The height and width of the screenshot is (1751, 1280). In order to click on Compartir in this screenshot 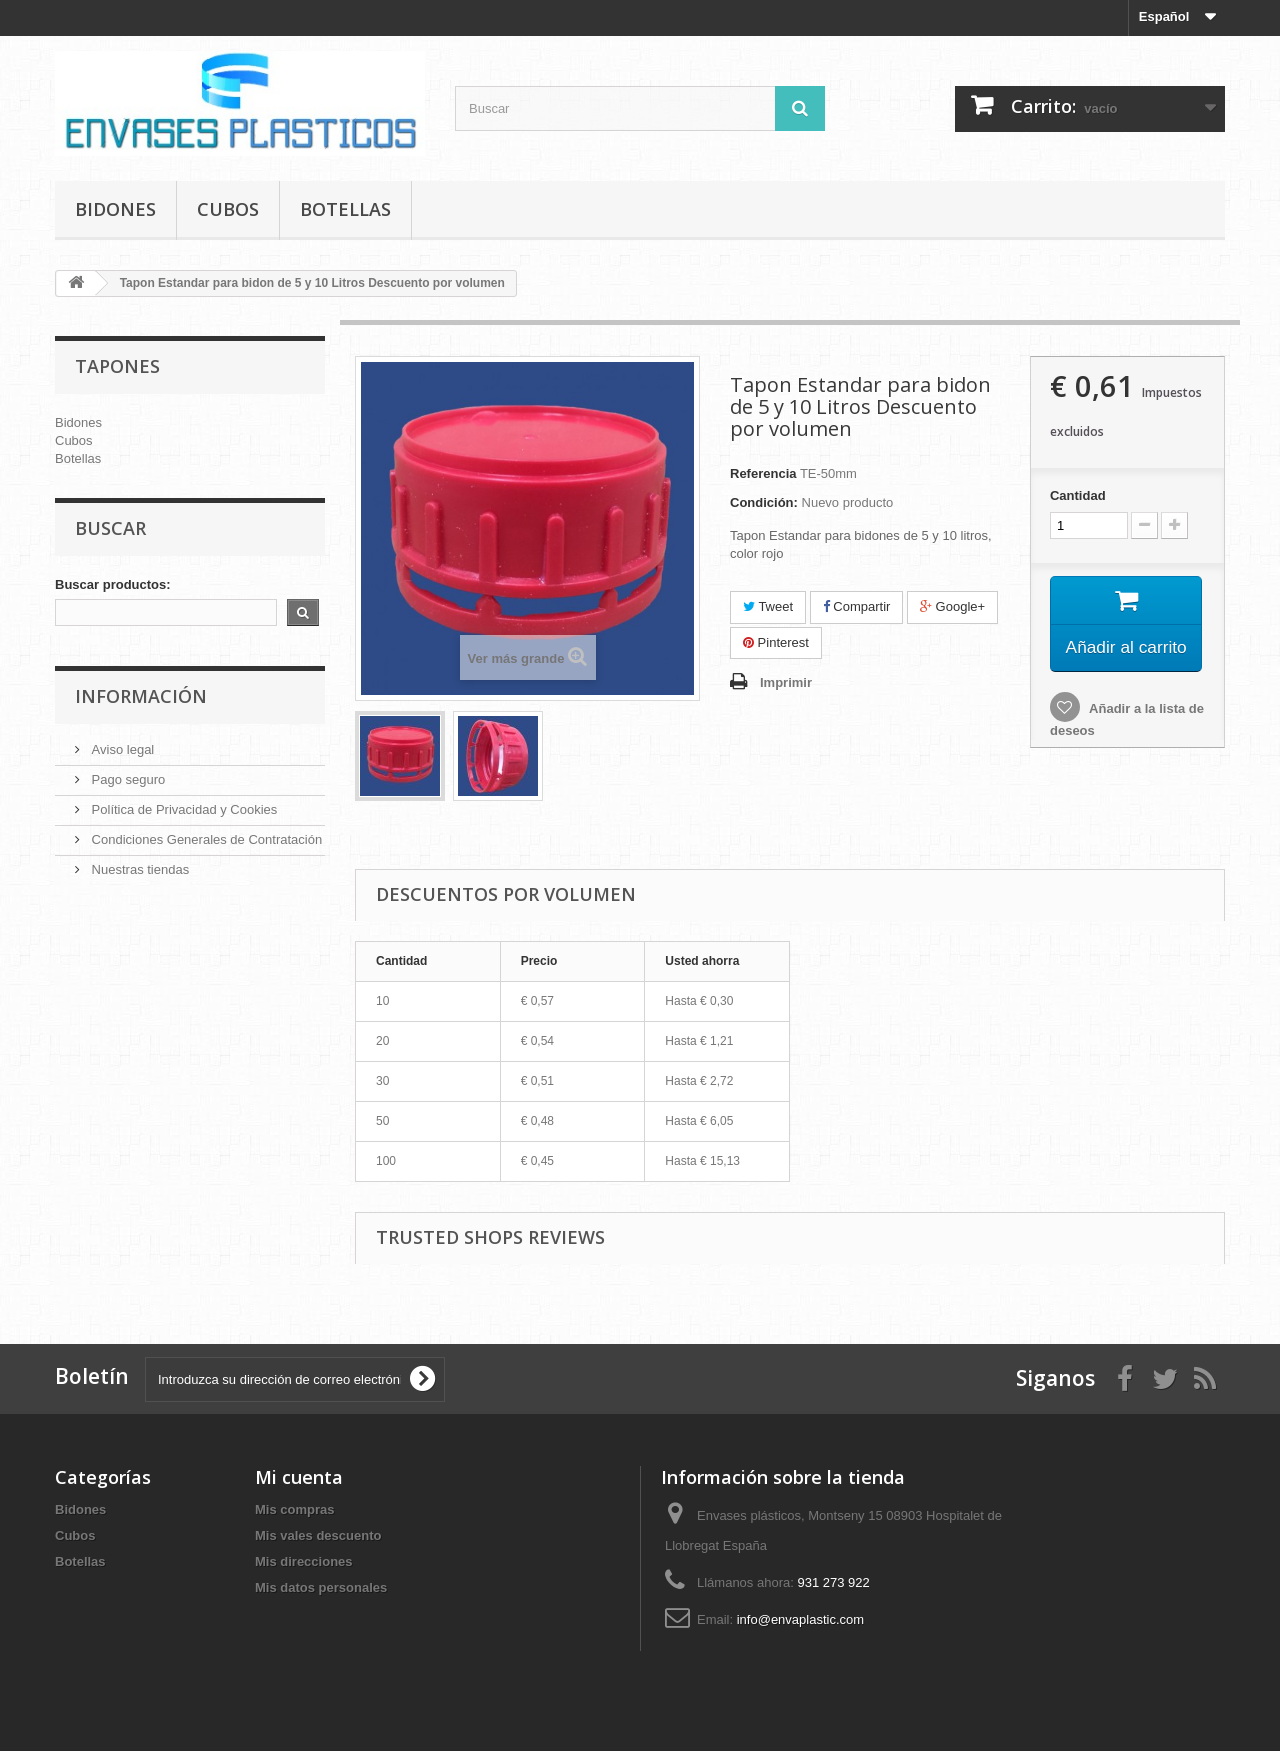, I will do `click(857, 606)`.